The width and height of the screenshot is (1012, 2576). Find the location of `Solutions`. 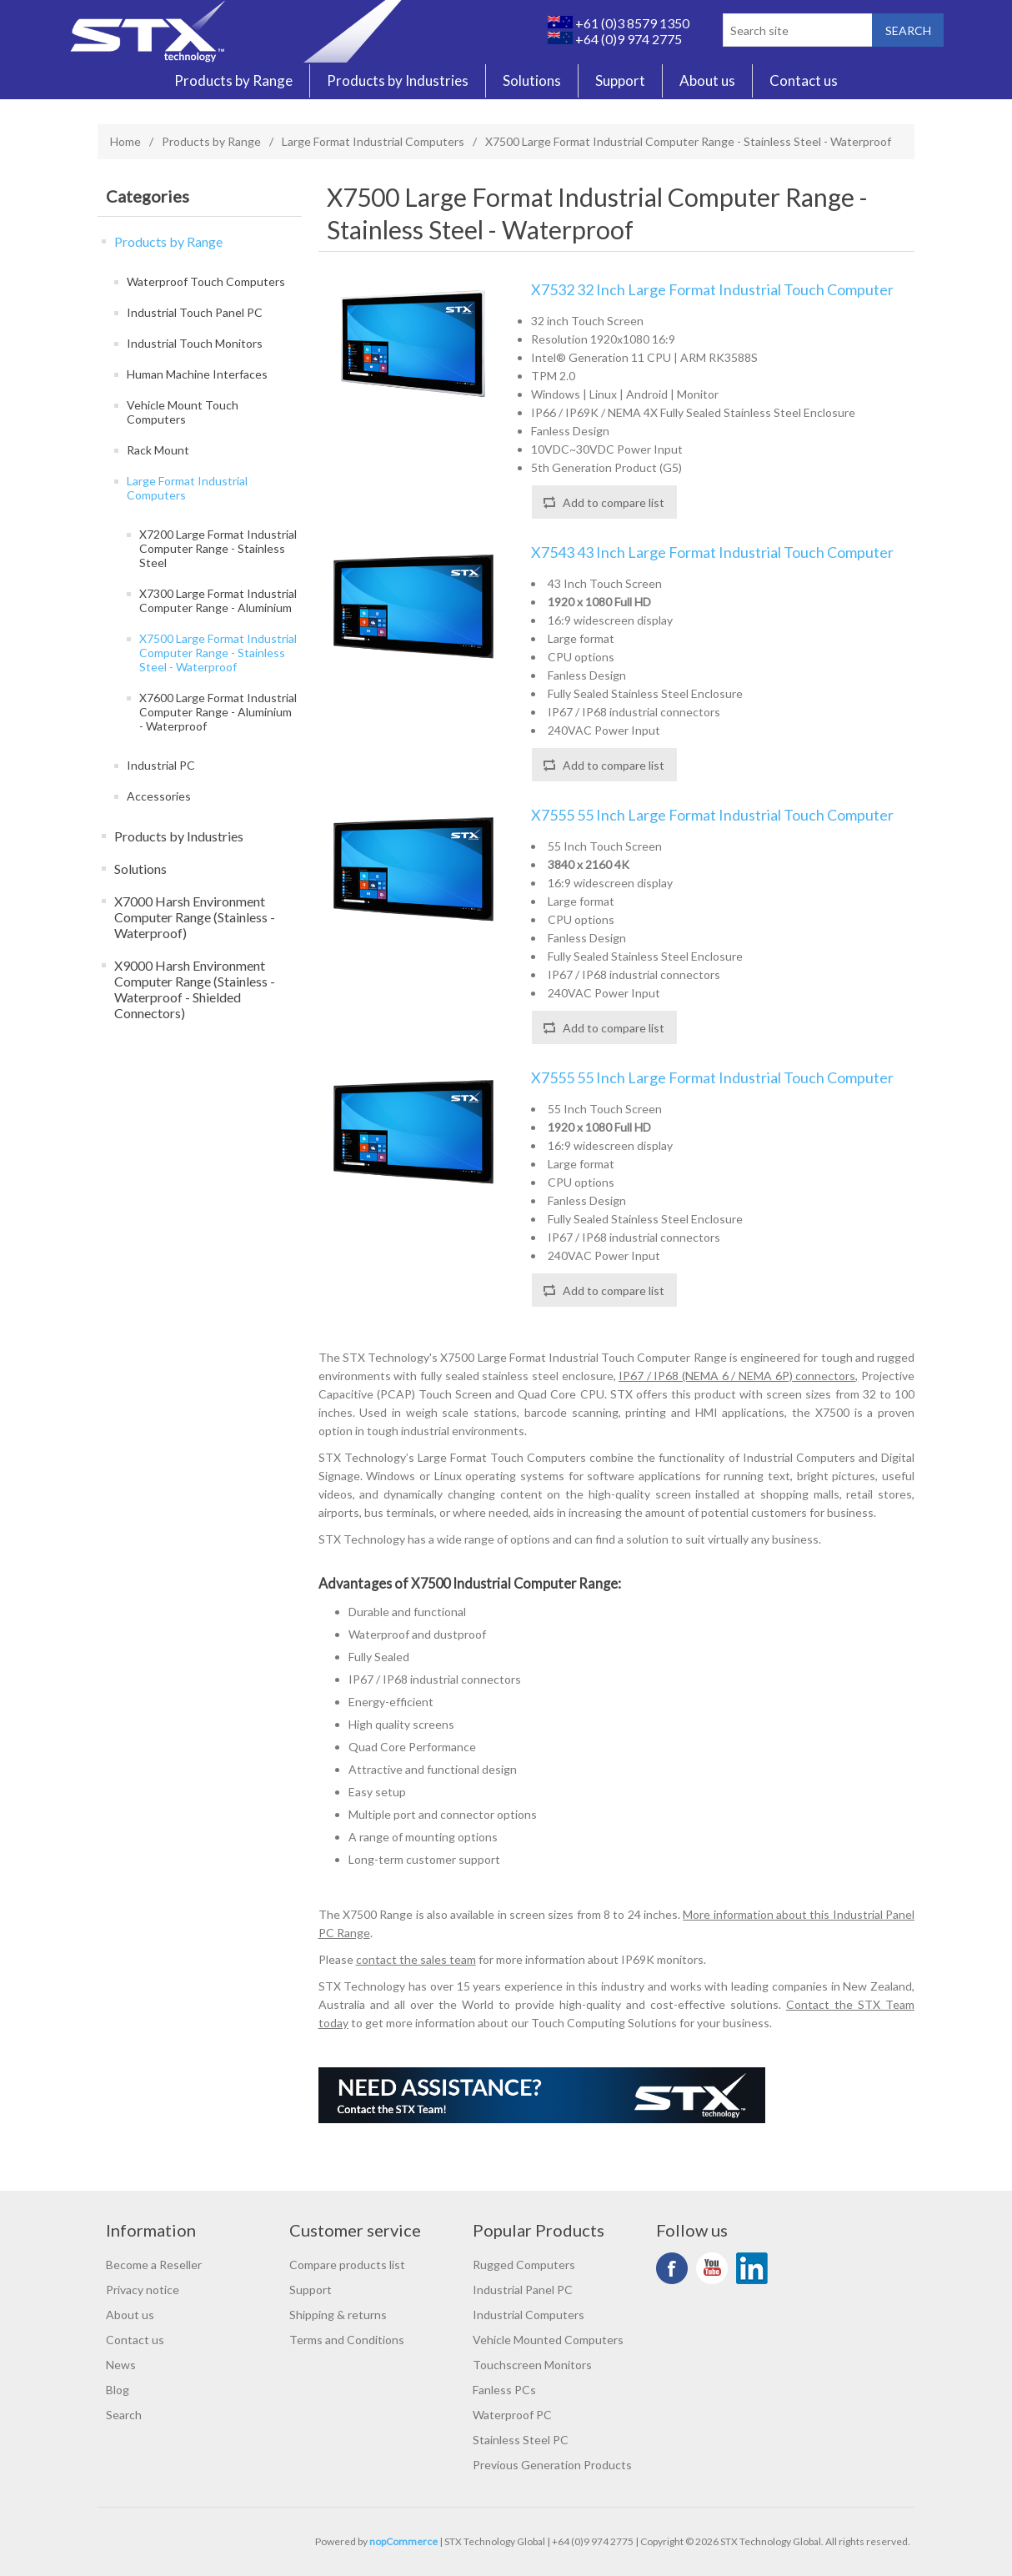

Solutions is located at coordinates (532, 81).